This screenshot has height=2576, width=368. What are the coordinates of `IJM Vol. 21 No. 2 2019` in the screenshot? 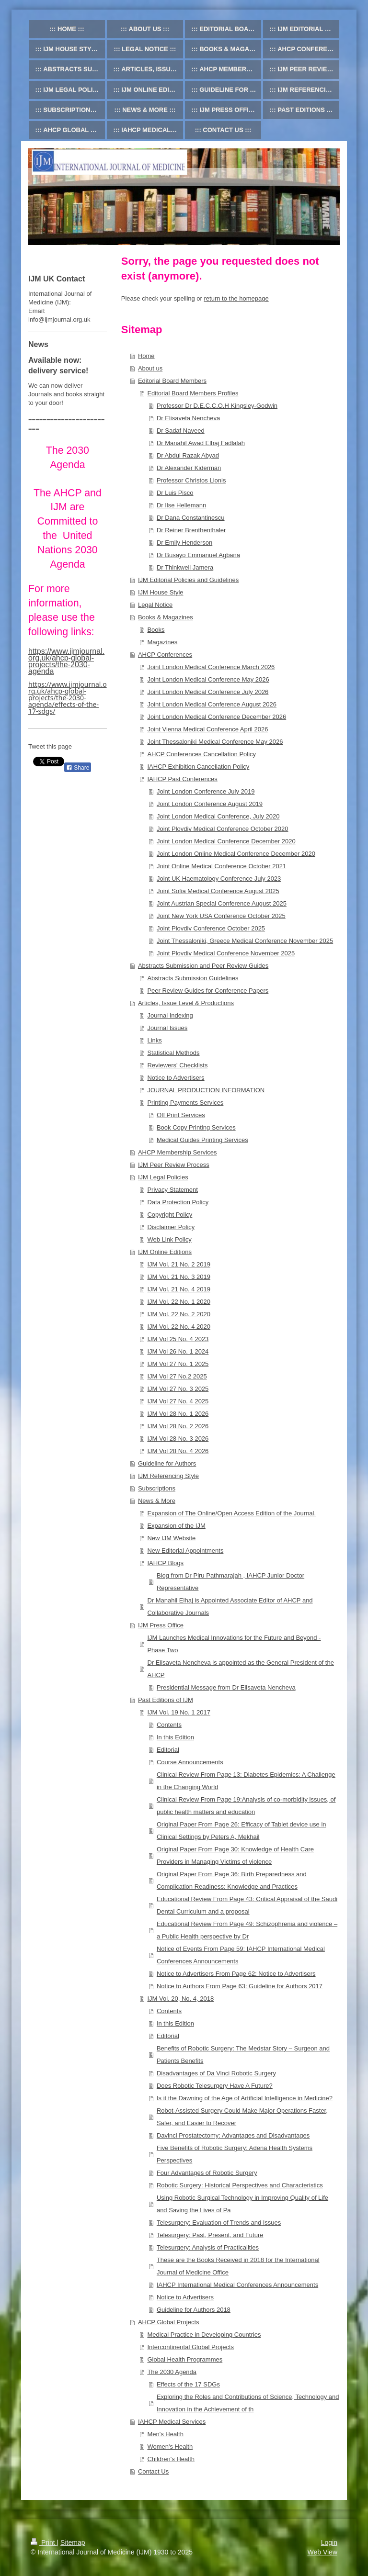 It's located at (178, 1264).